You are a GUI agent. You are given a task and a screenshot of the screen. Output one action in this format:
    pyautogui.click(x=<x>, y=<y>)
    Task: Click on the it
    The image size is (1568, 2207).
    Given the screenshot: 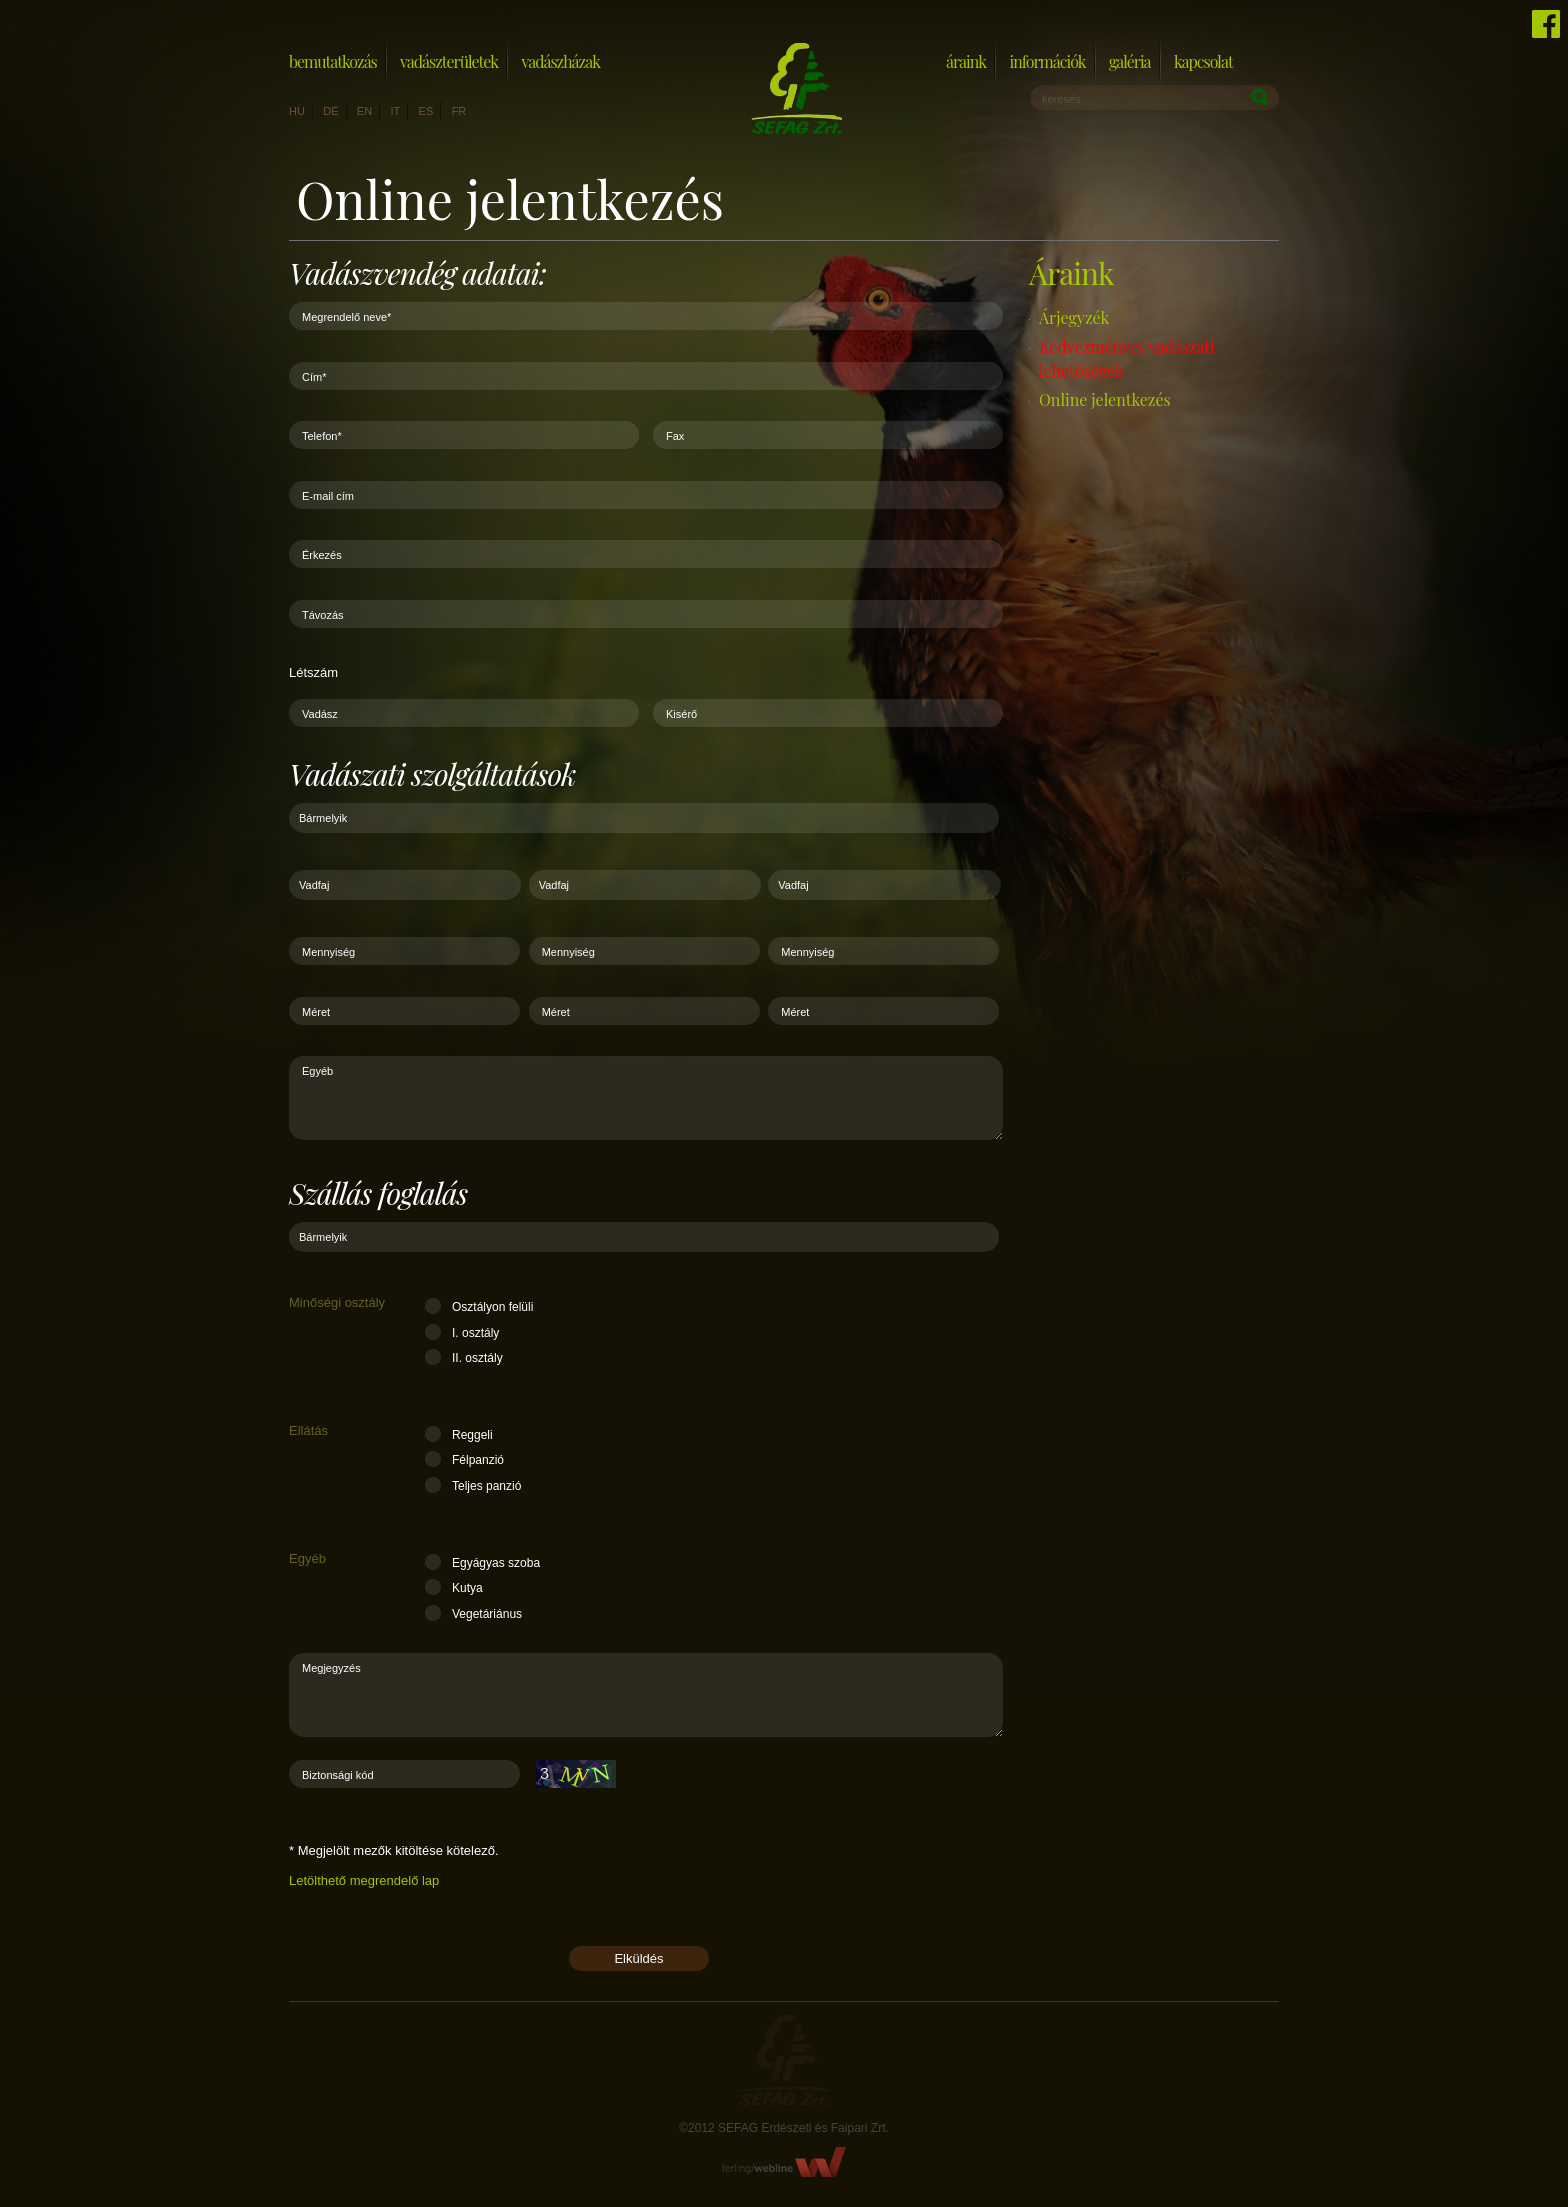 What is the action you would take?
    pyautogui.click(x=395, y=111)
    